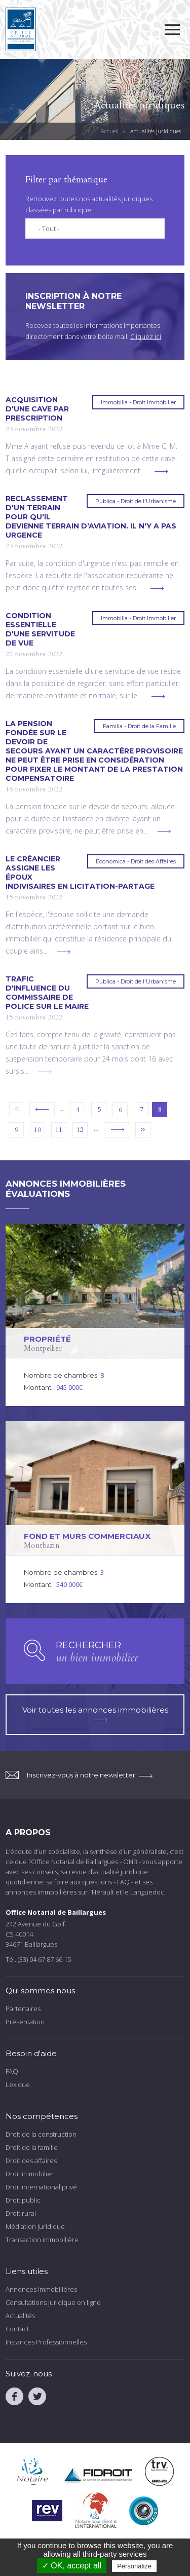 This screenshot has width=190, height=2576. Describe the element at coordinates (58, 1129) in the screenshot. I see `11` at that location.